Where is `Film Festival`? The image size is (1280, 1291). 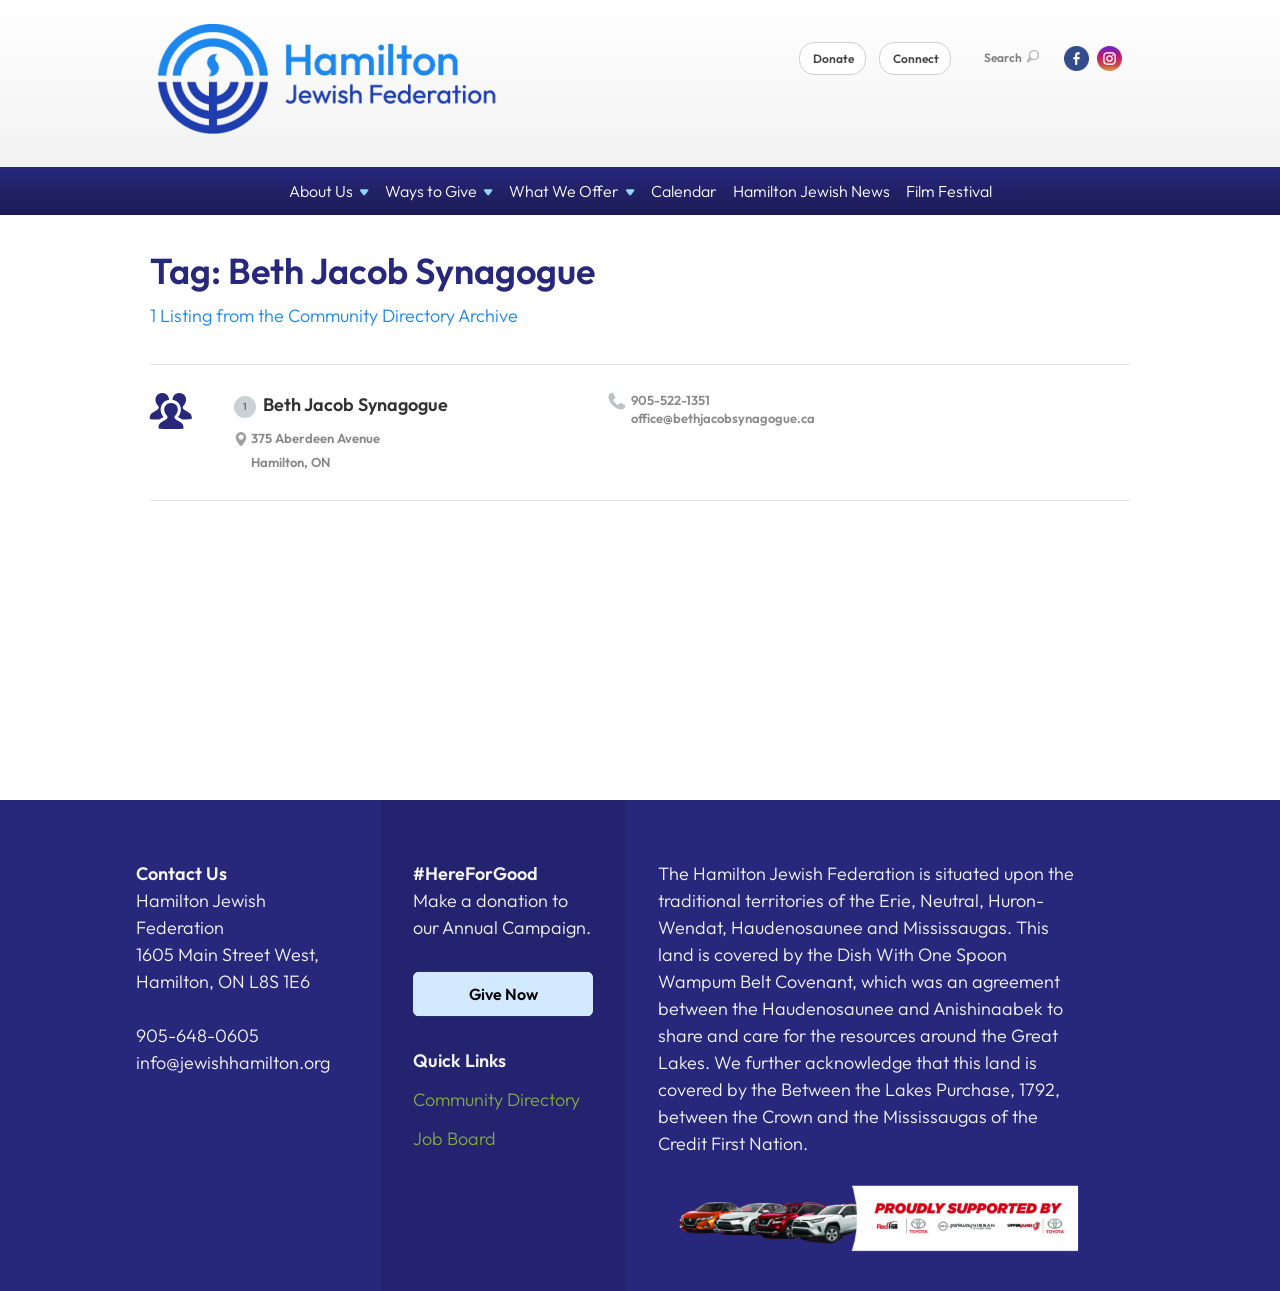
Film Festival is located at coordinates (949, 191).